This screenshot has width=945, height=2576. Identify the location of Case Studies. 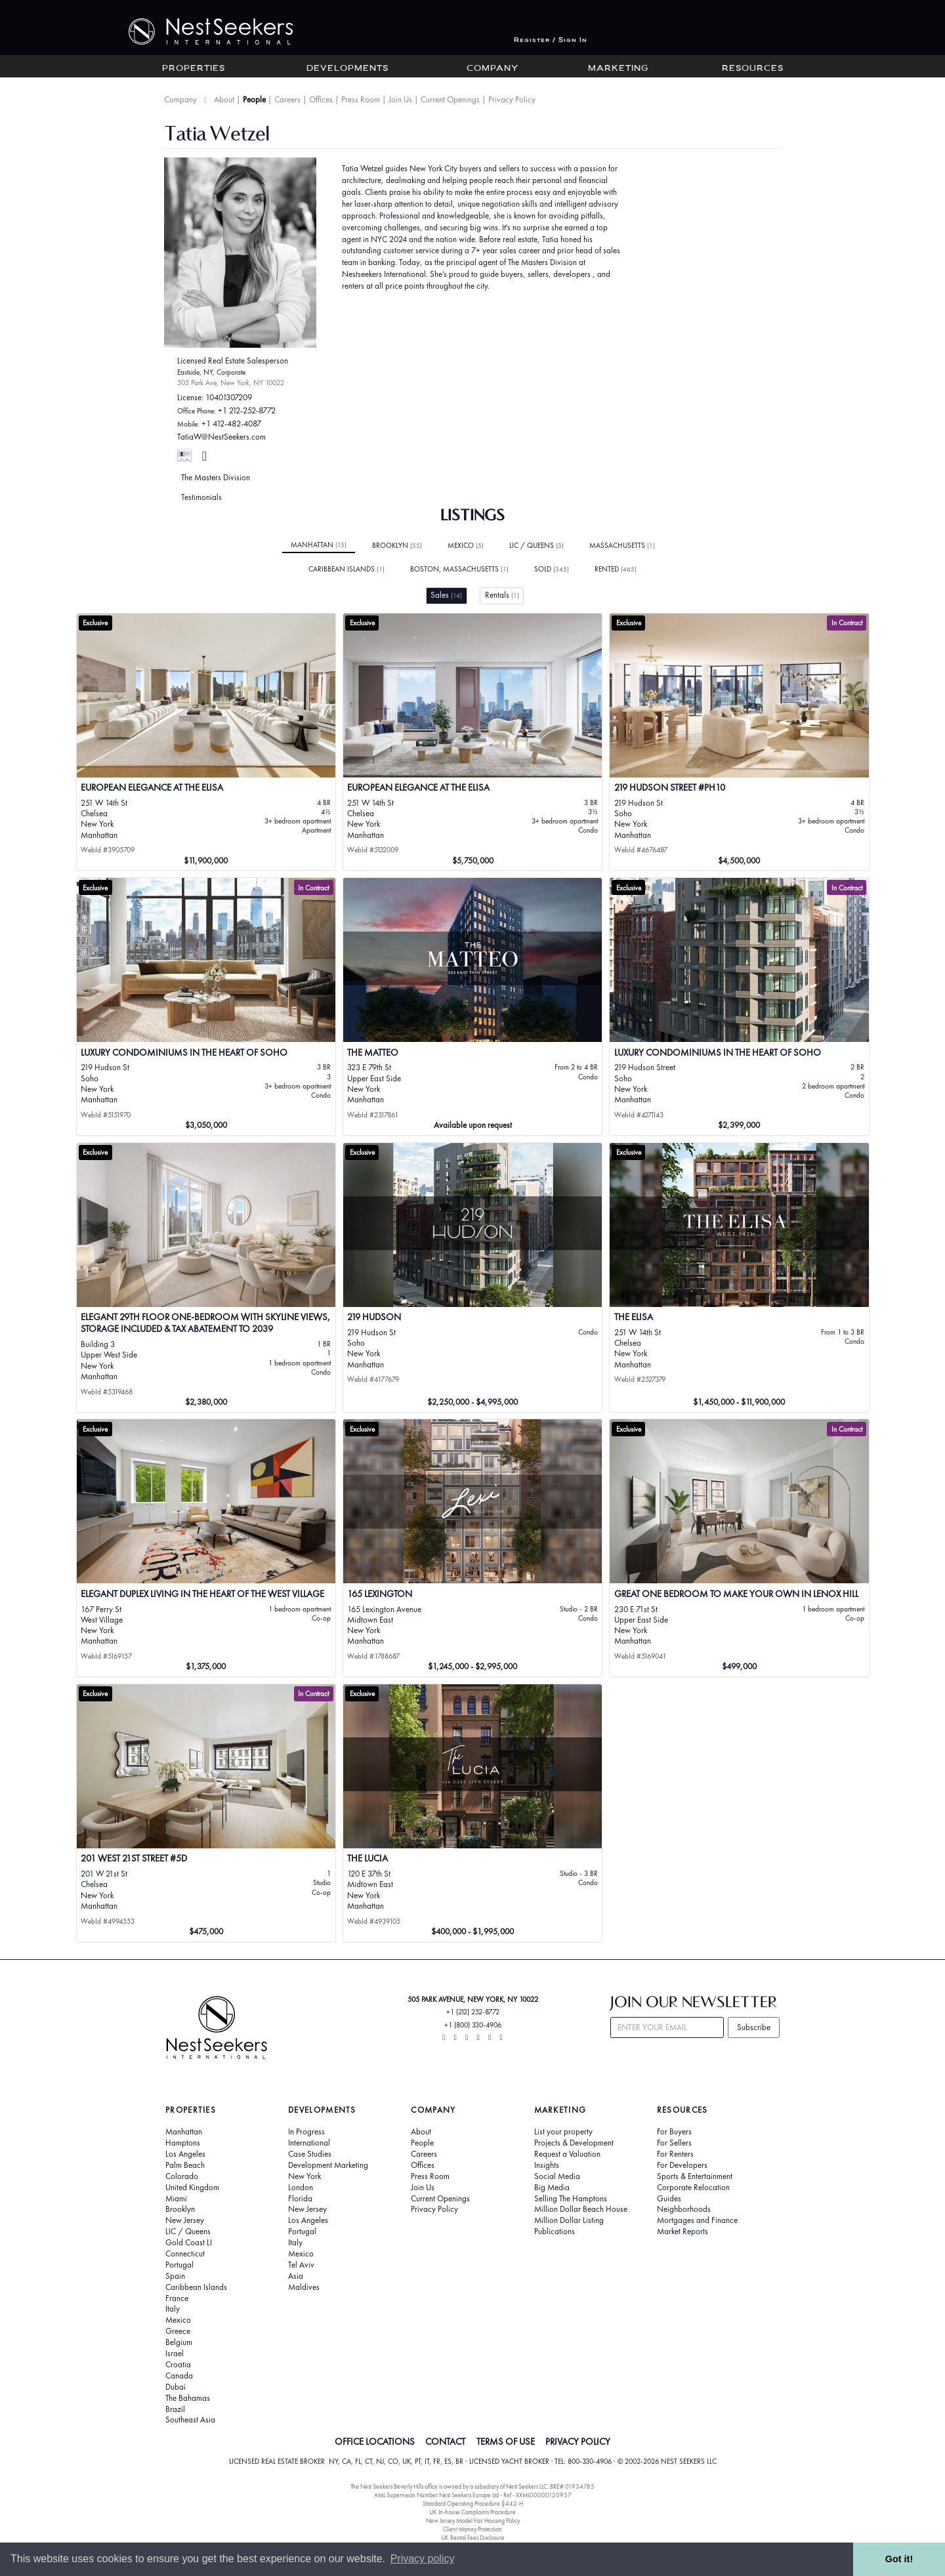
(309, 2154).